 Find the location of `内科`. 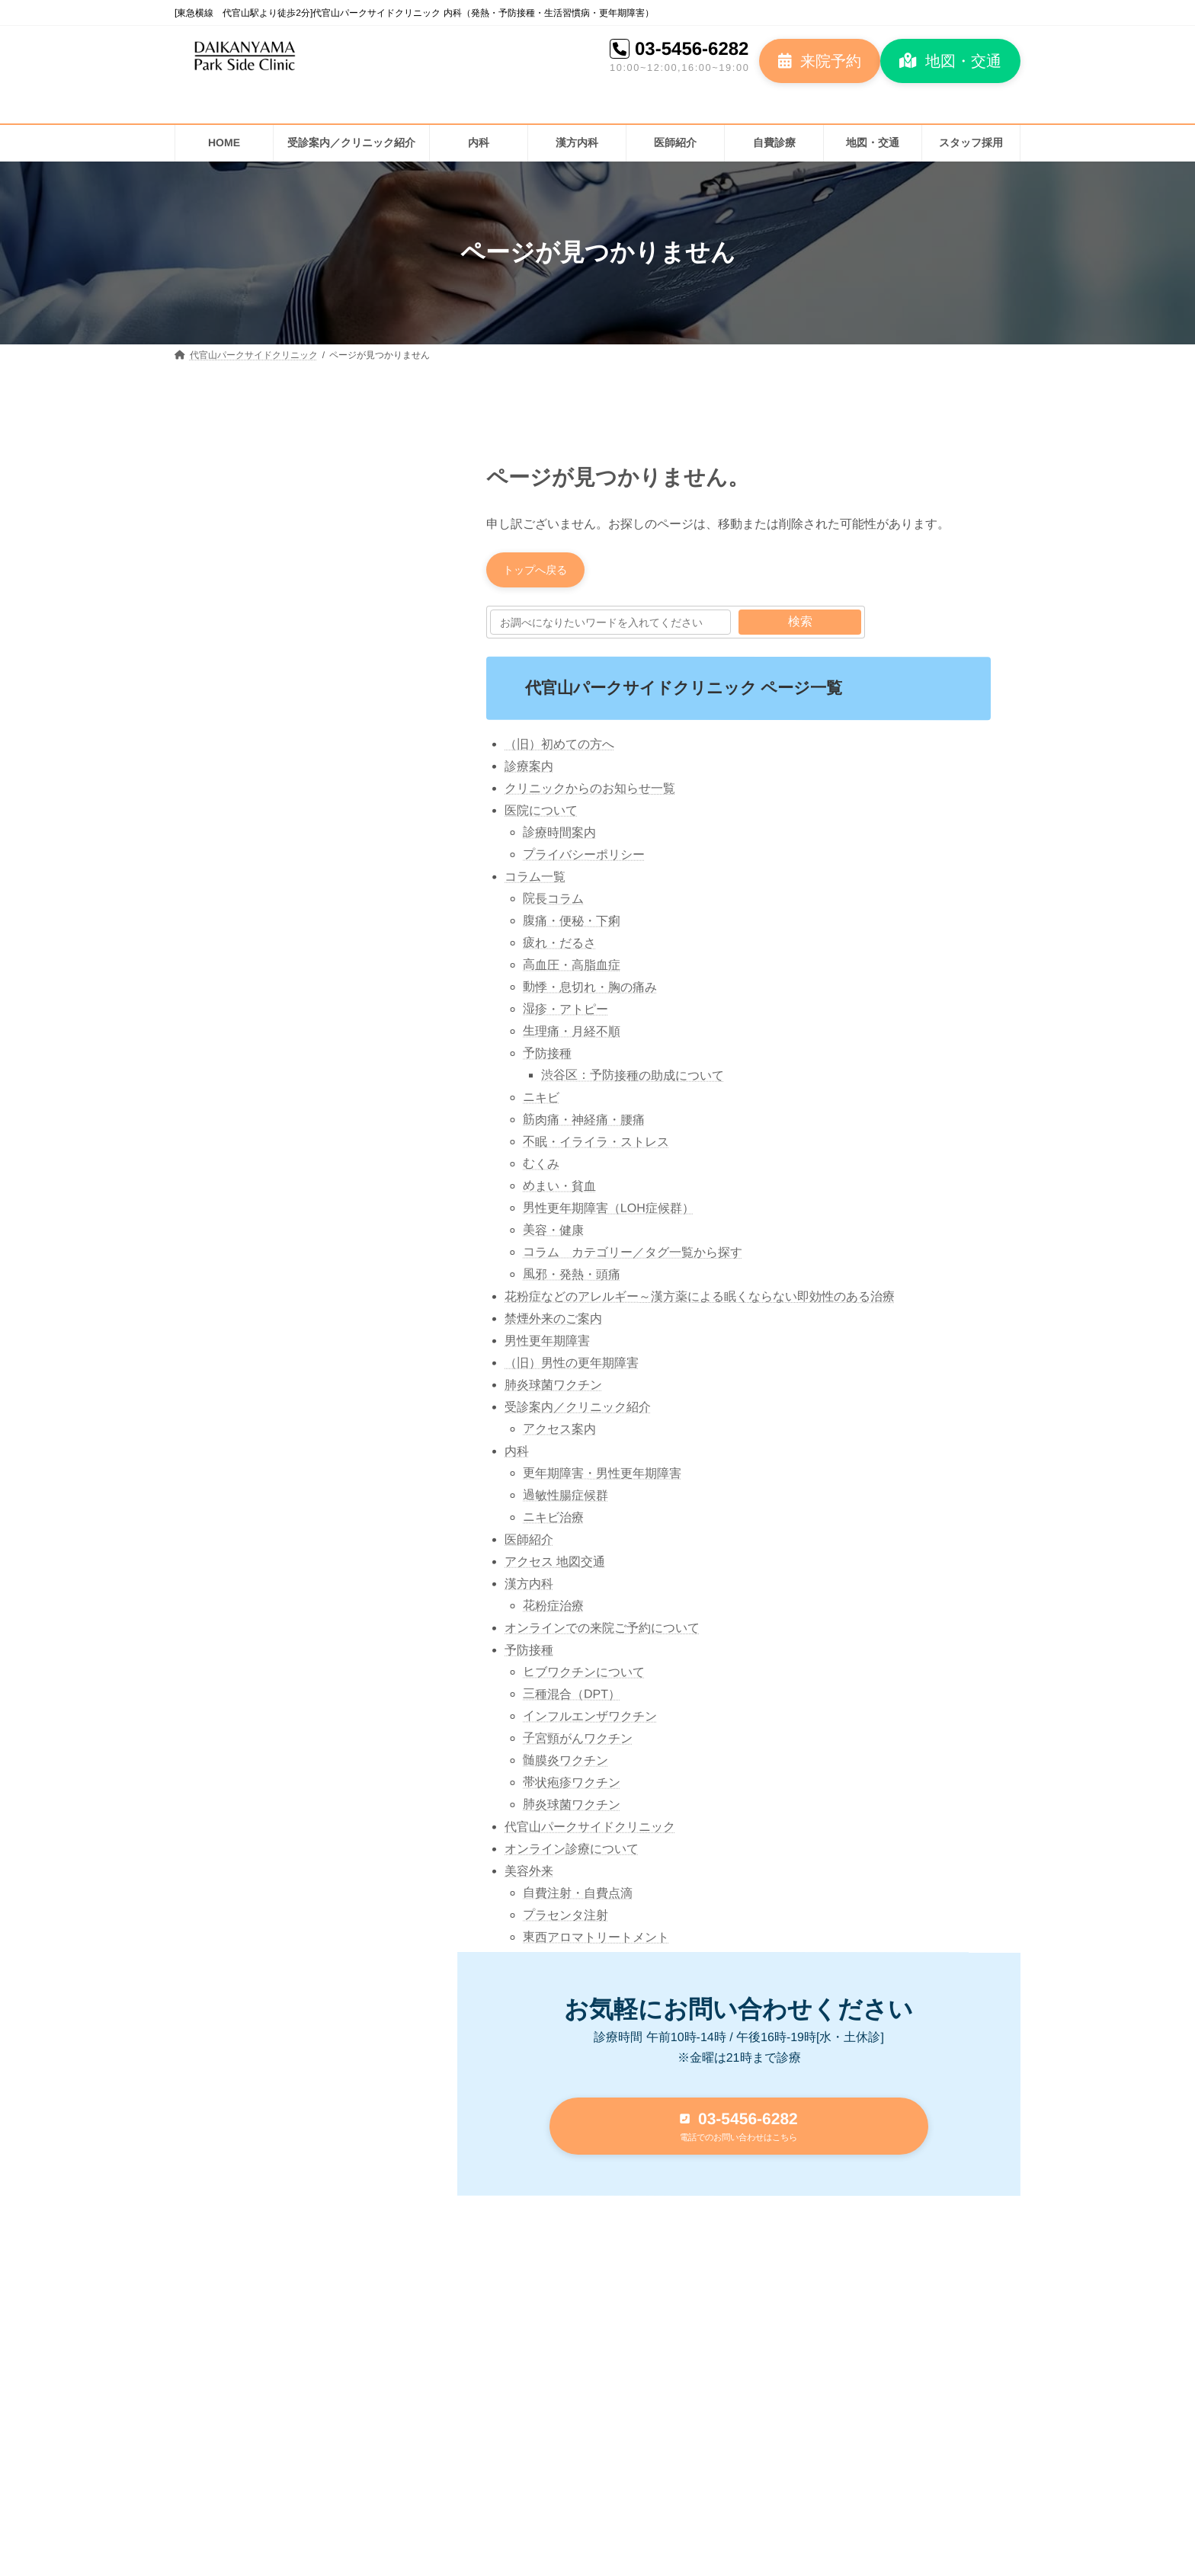

内科 is located at coordinates (517, 1454).